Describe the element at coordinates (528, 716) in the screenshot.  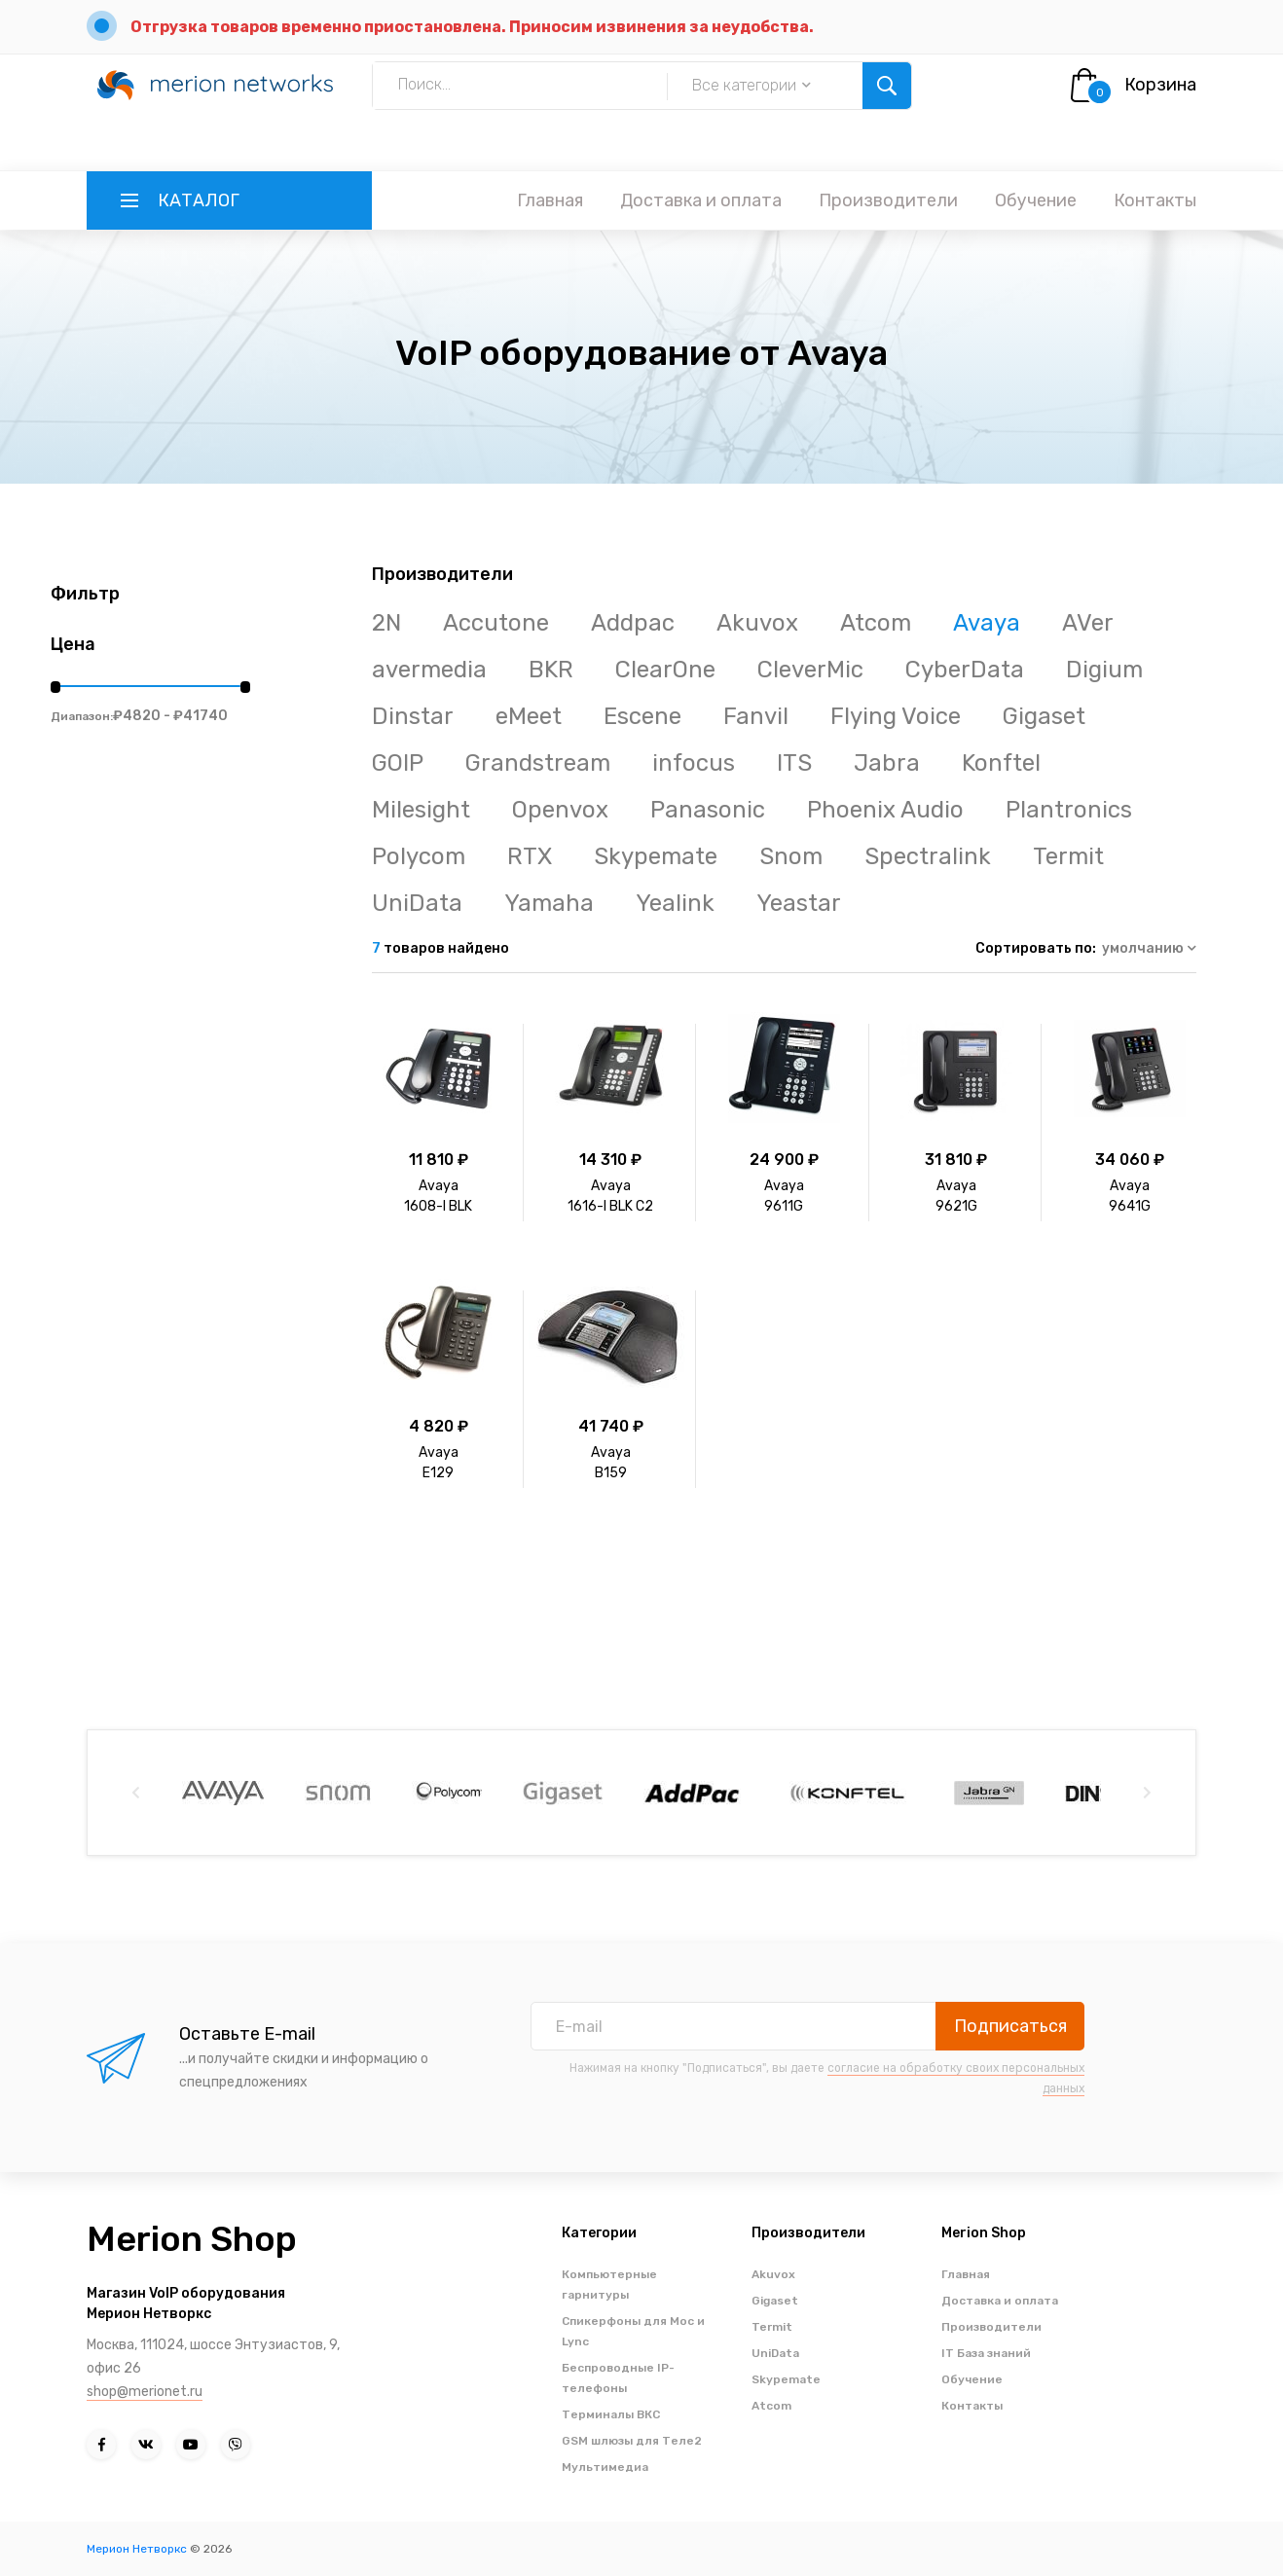
I see `eMeet` at that location.